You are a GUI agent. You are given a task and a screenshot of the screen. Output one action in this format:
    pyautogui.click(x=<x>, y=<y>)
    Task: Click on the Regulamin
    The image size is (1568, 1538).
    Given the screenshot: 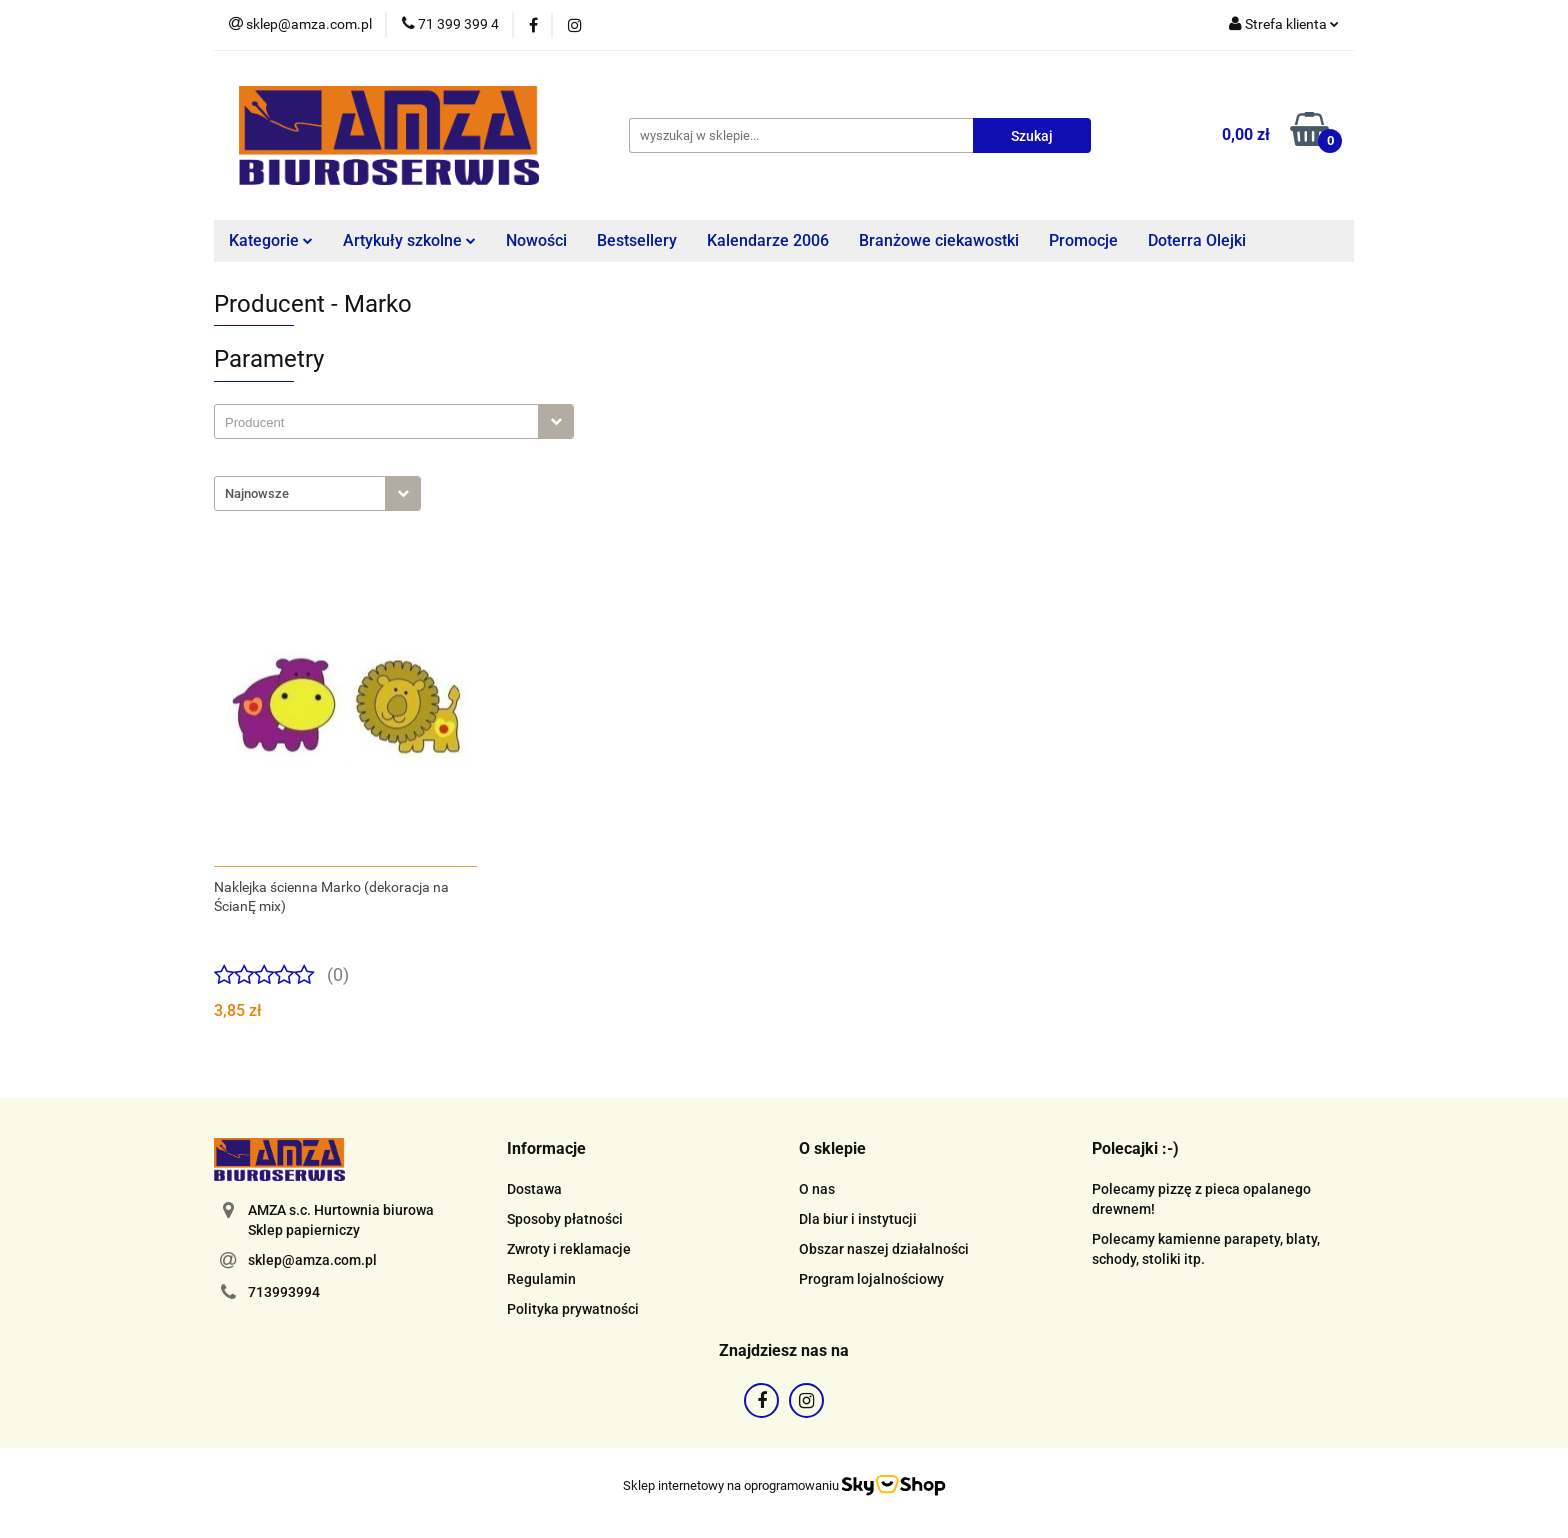 What is the action you would take?
    pyautogui.click(x=541, y=1279)
    